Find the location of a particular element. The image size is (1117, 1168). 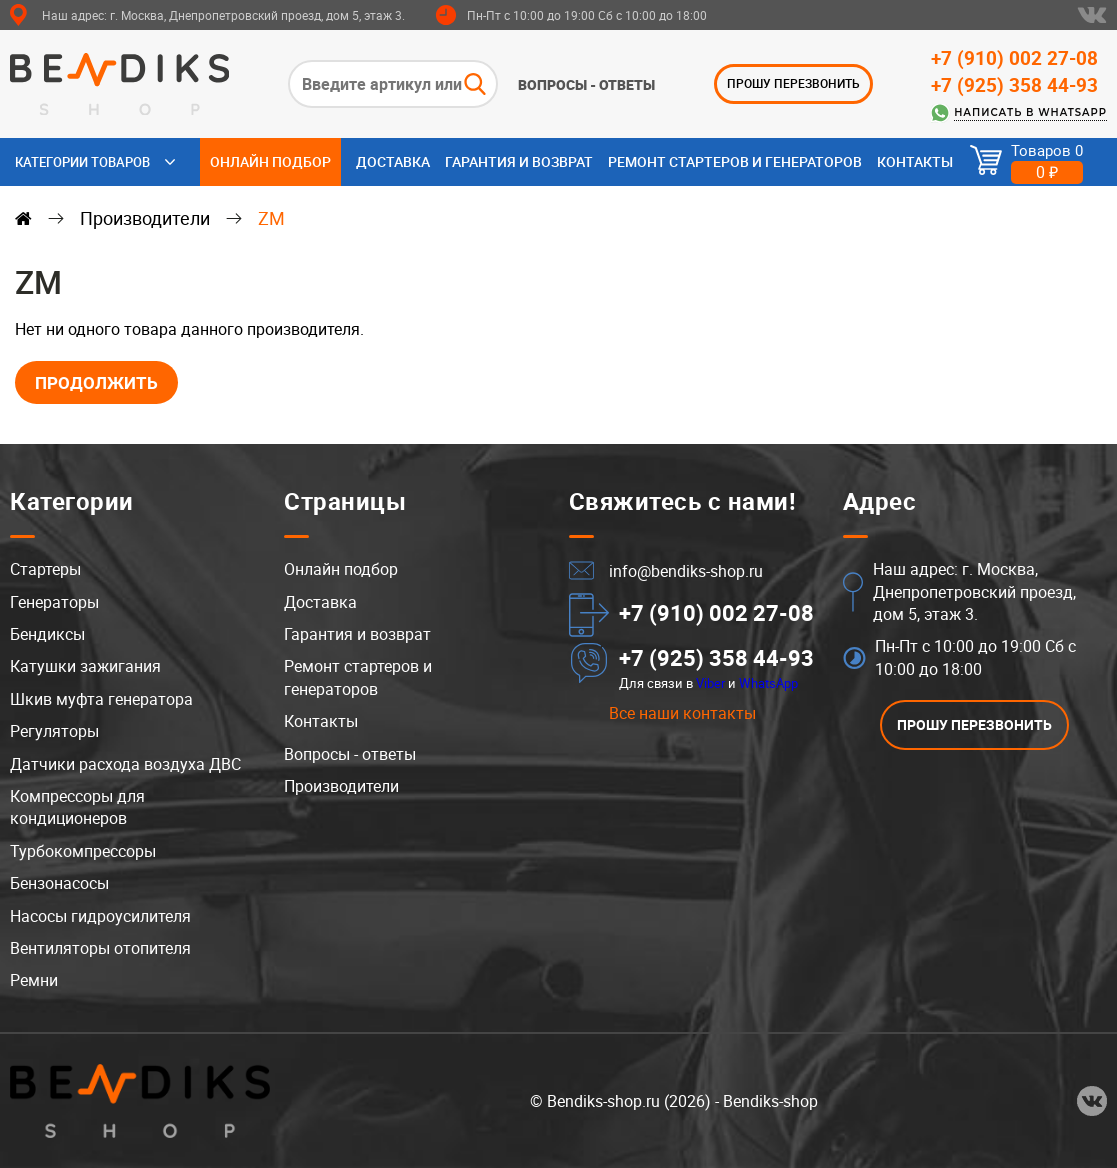

+7 (925) 358 44-93 is located at coordinates (1014, 85).